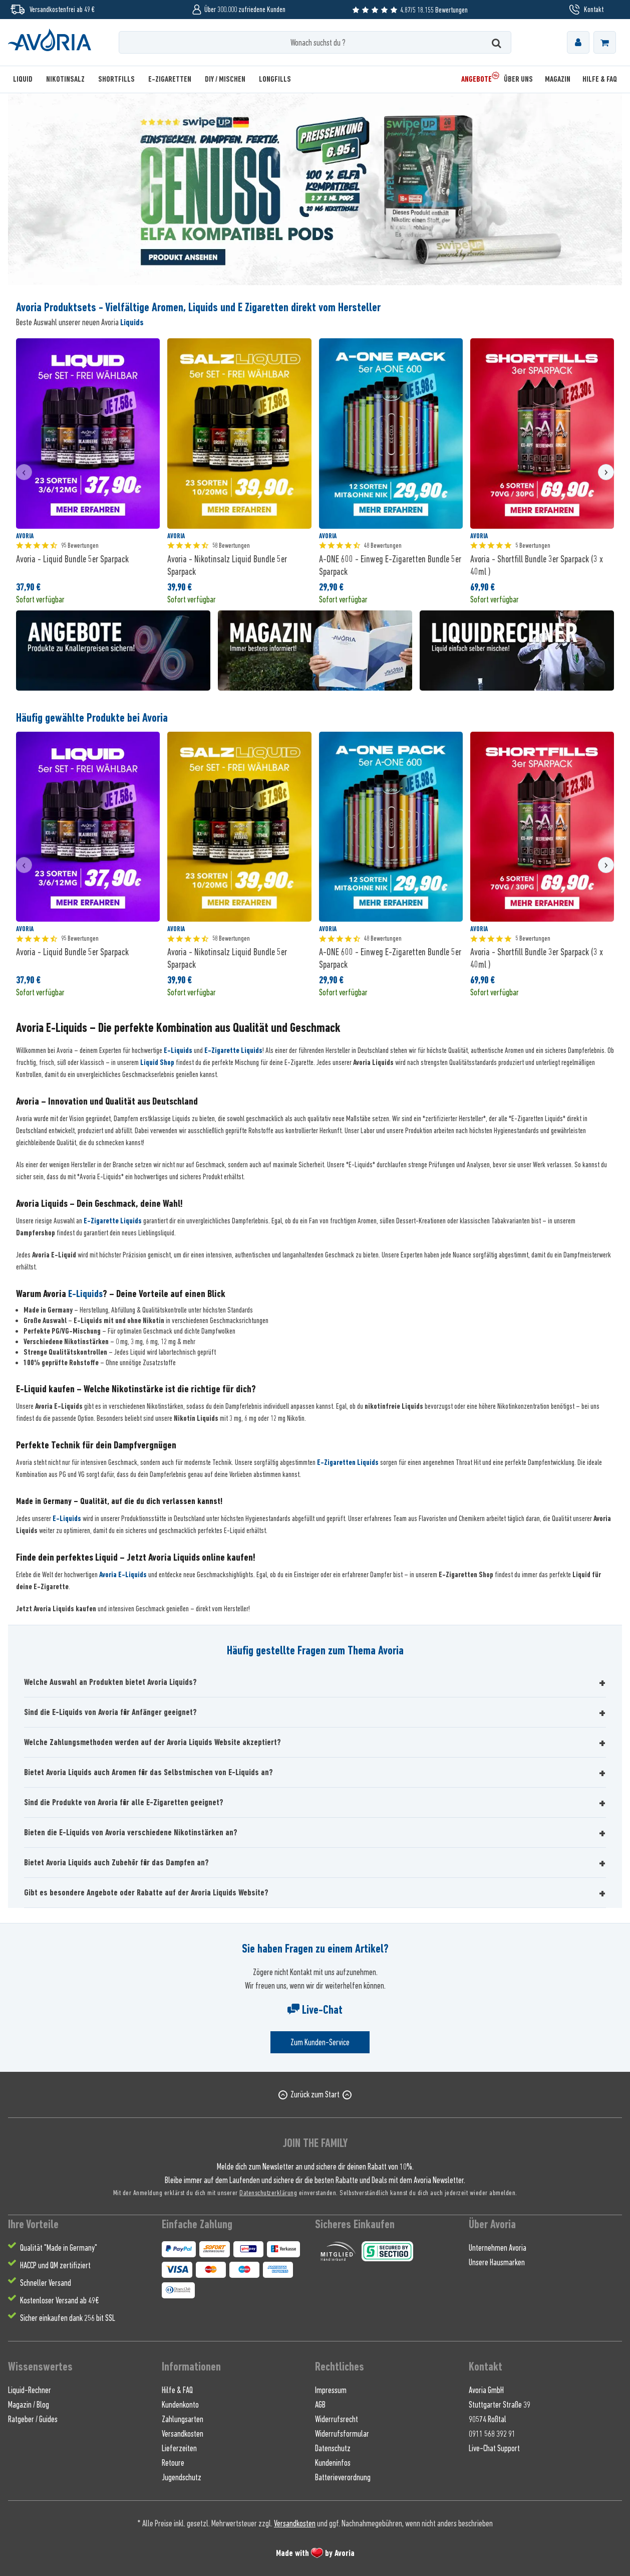 Image resolution: width=630 pixels, height=2576 pixels. Describe the element at coordinates (487, 2419) in the screenshot. I see `90574 Roßtal [menuitem]` at that location.